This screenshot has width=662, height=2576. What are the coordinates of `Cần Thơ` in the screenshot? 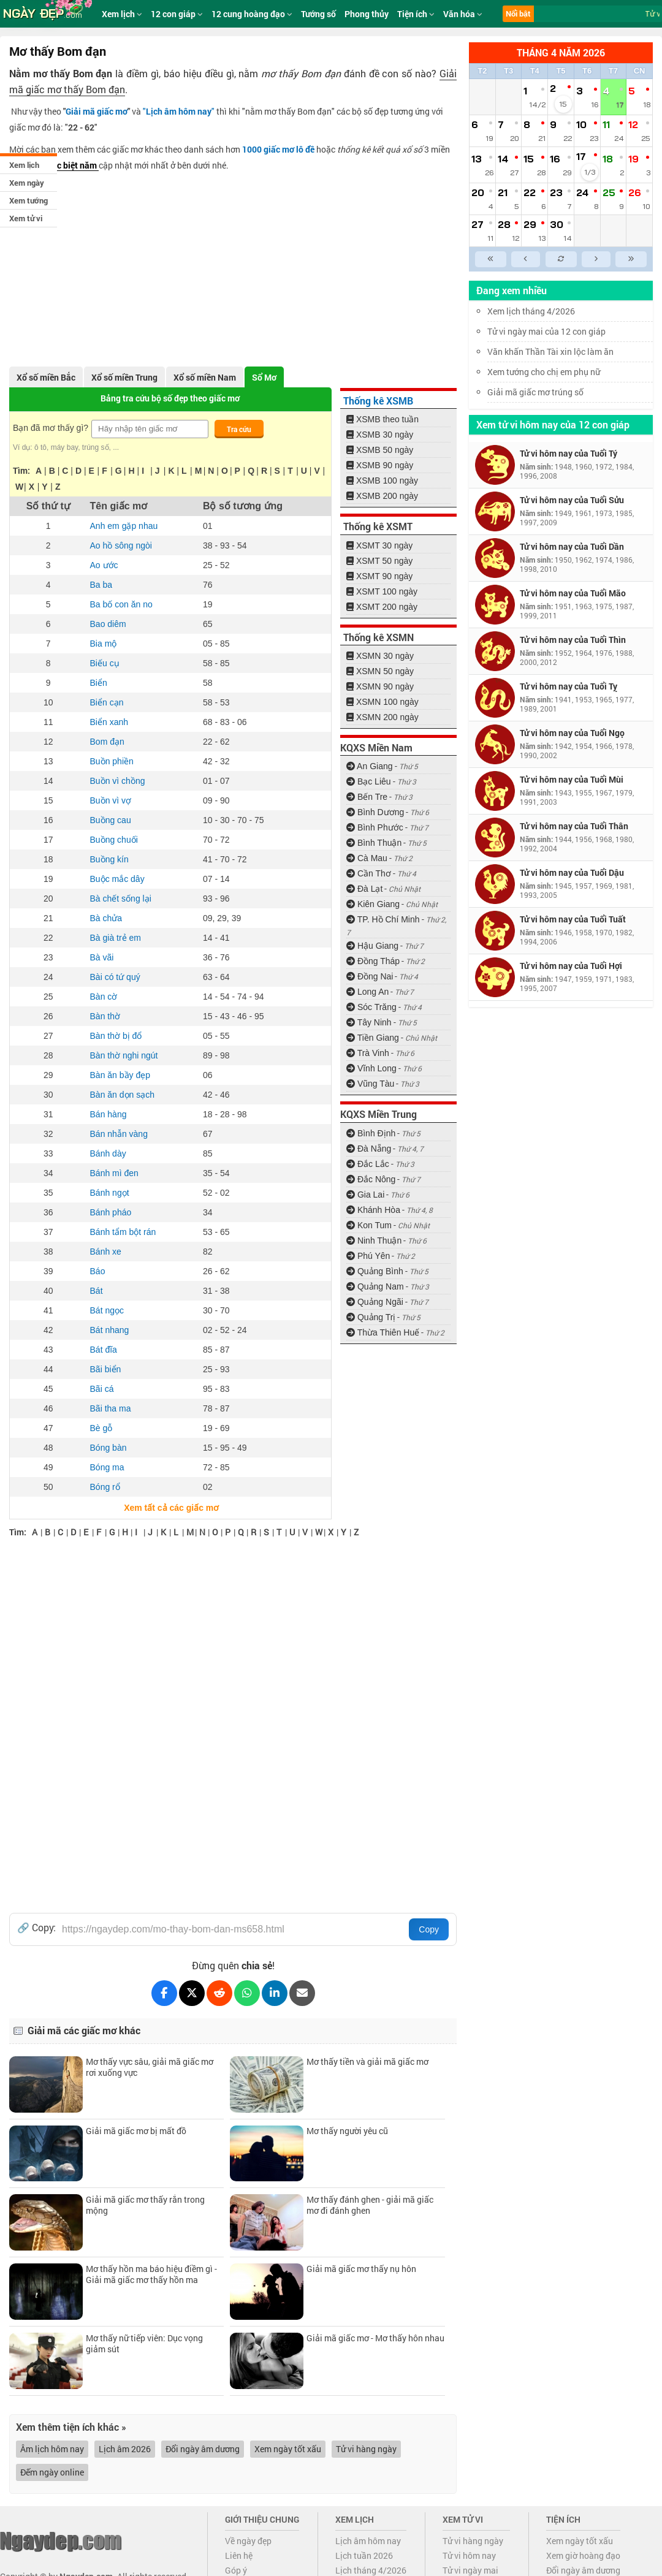 It's located at (368, 873).